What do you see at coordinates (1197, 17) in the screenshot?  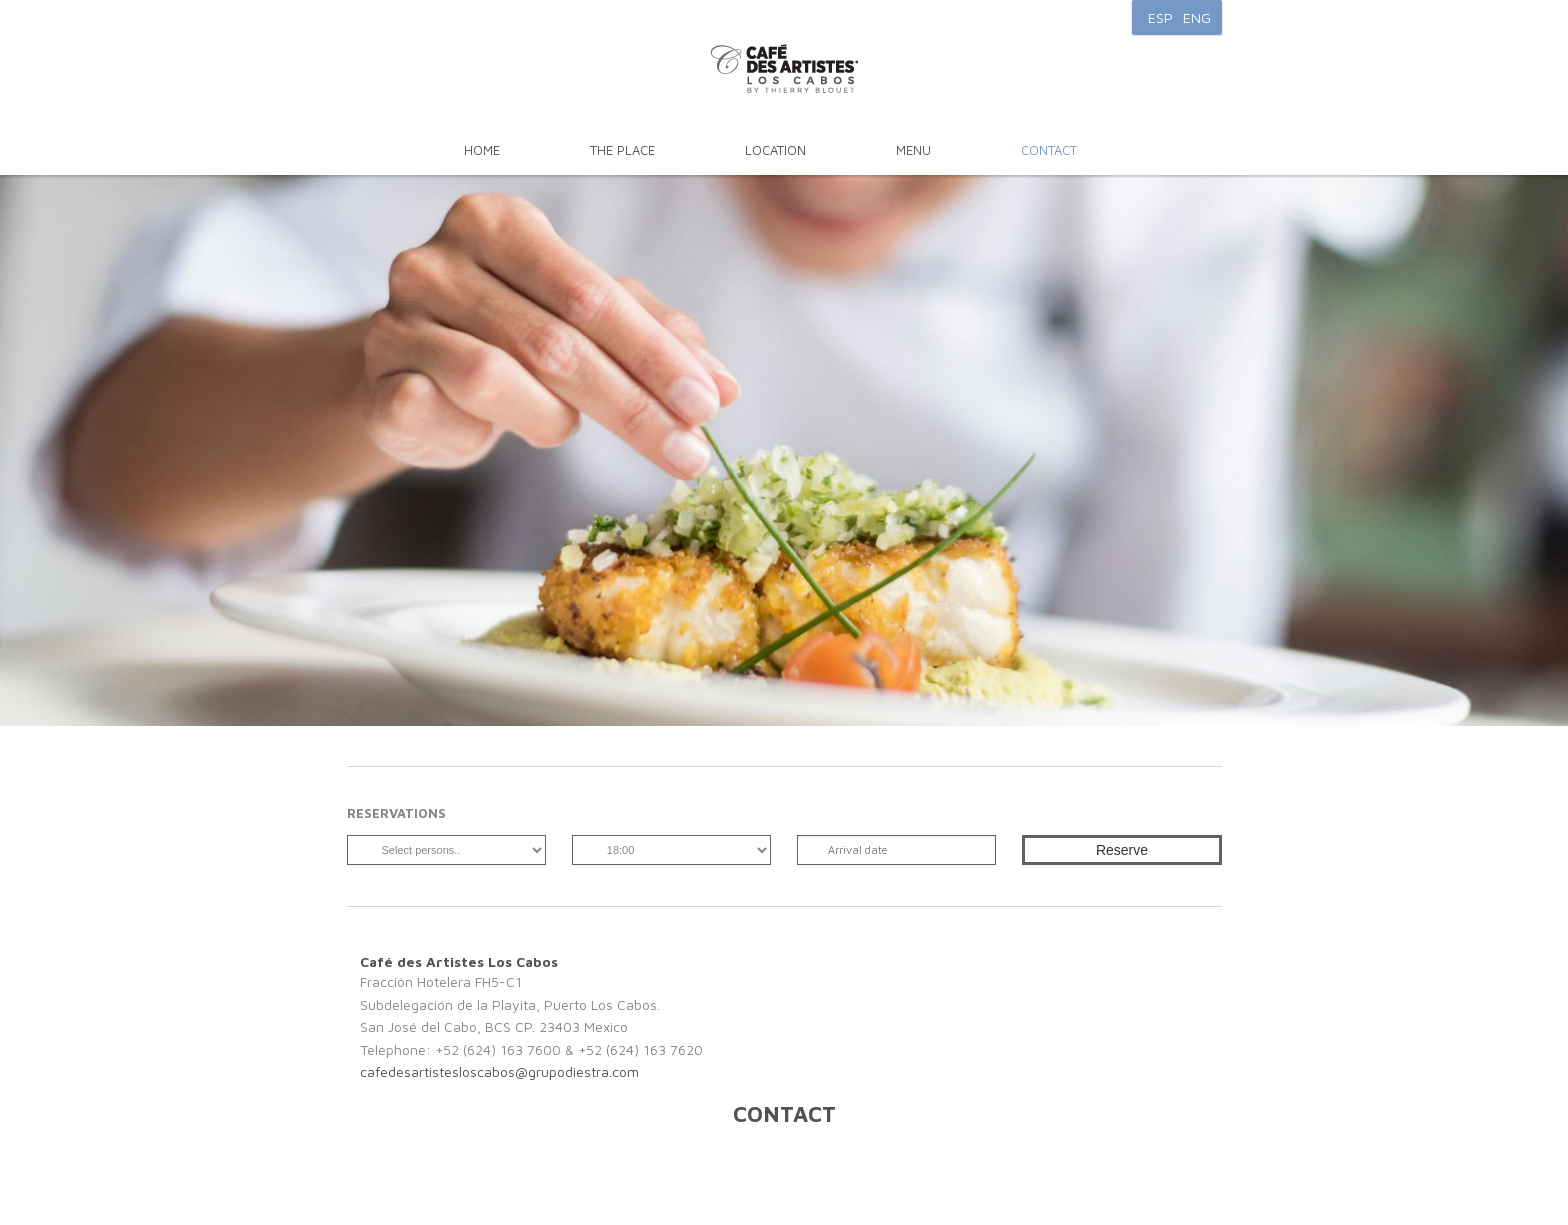 I see `ENG` at bounding box center [1197, 17].